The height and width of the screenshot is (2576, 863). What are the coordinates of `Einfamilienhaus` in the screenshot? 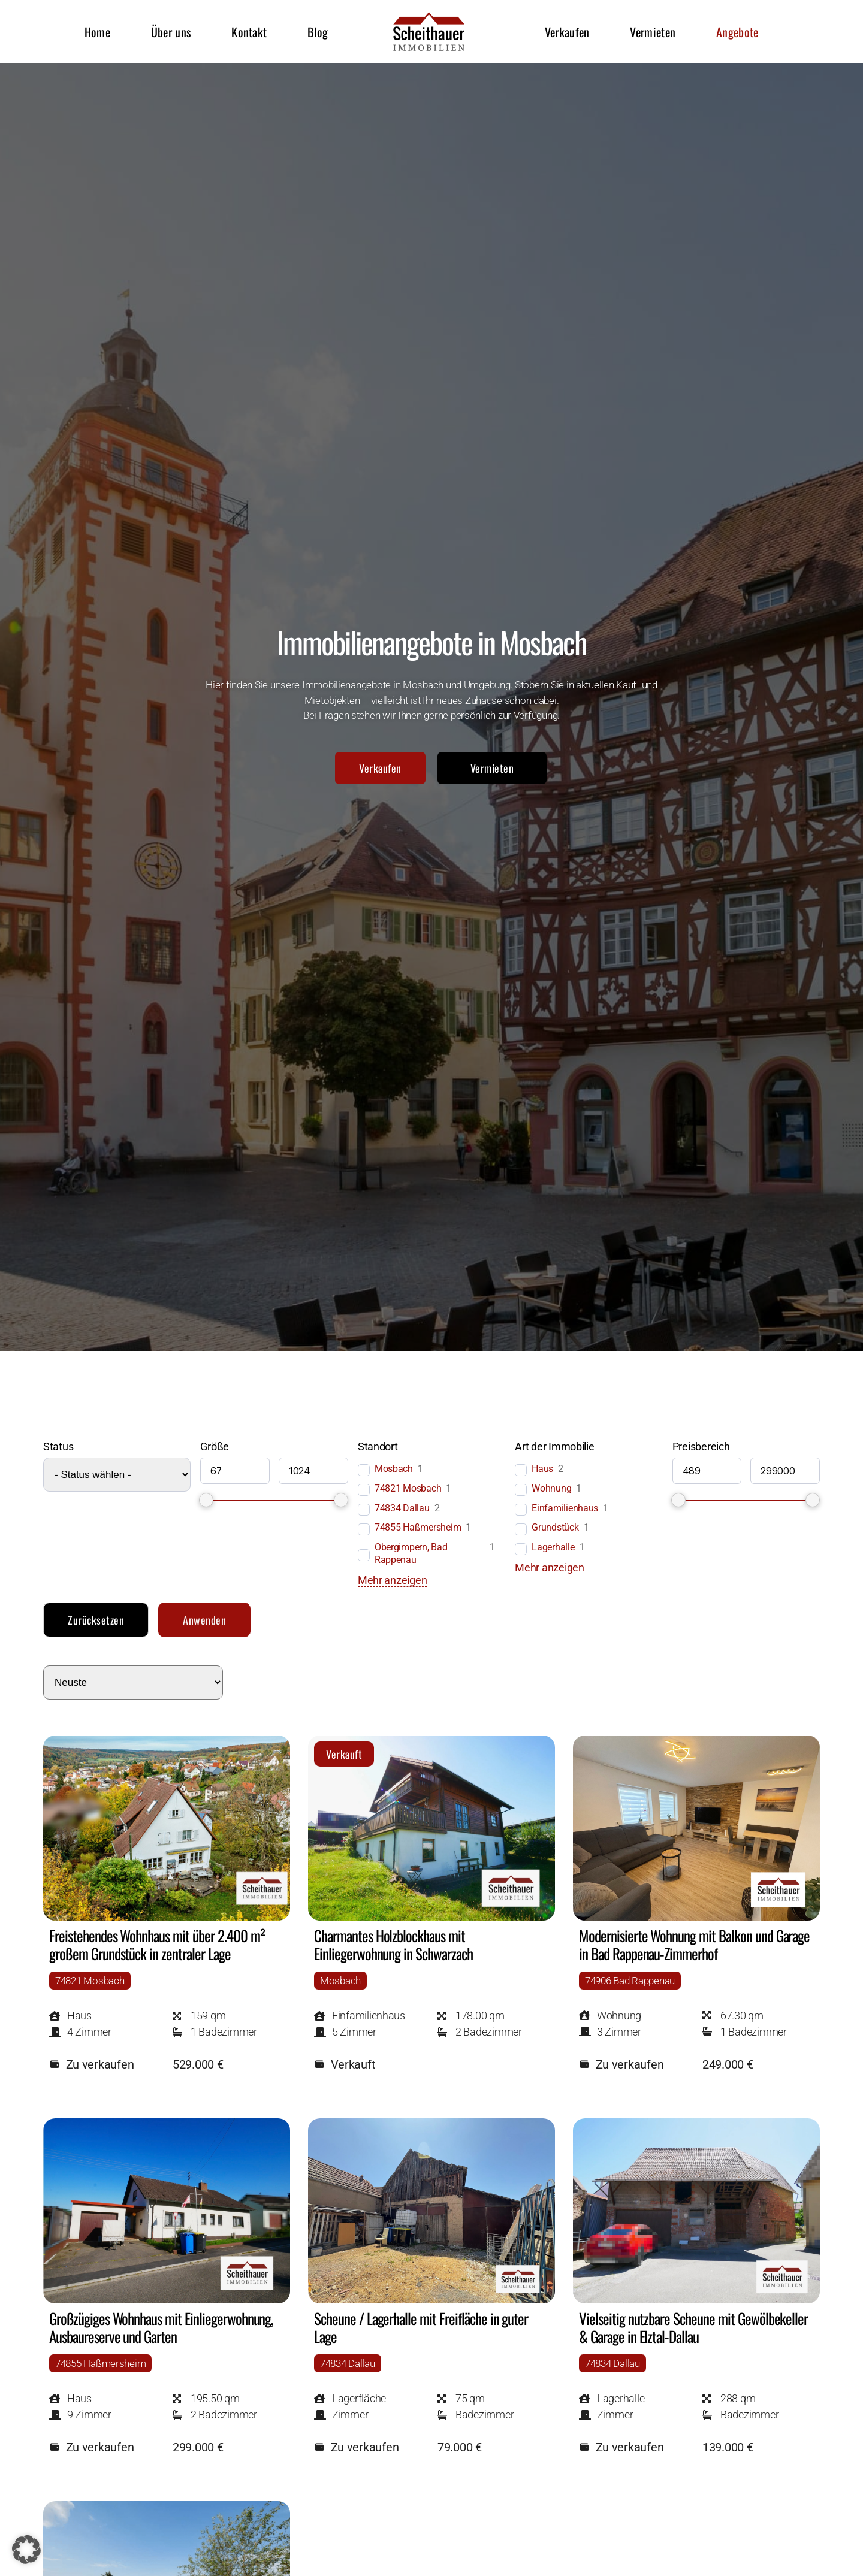 It's located at (565, 1508).